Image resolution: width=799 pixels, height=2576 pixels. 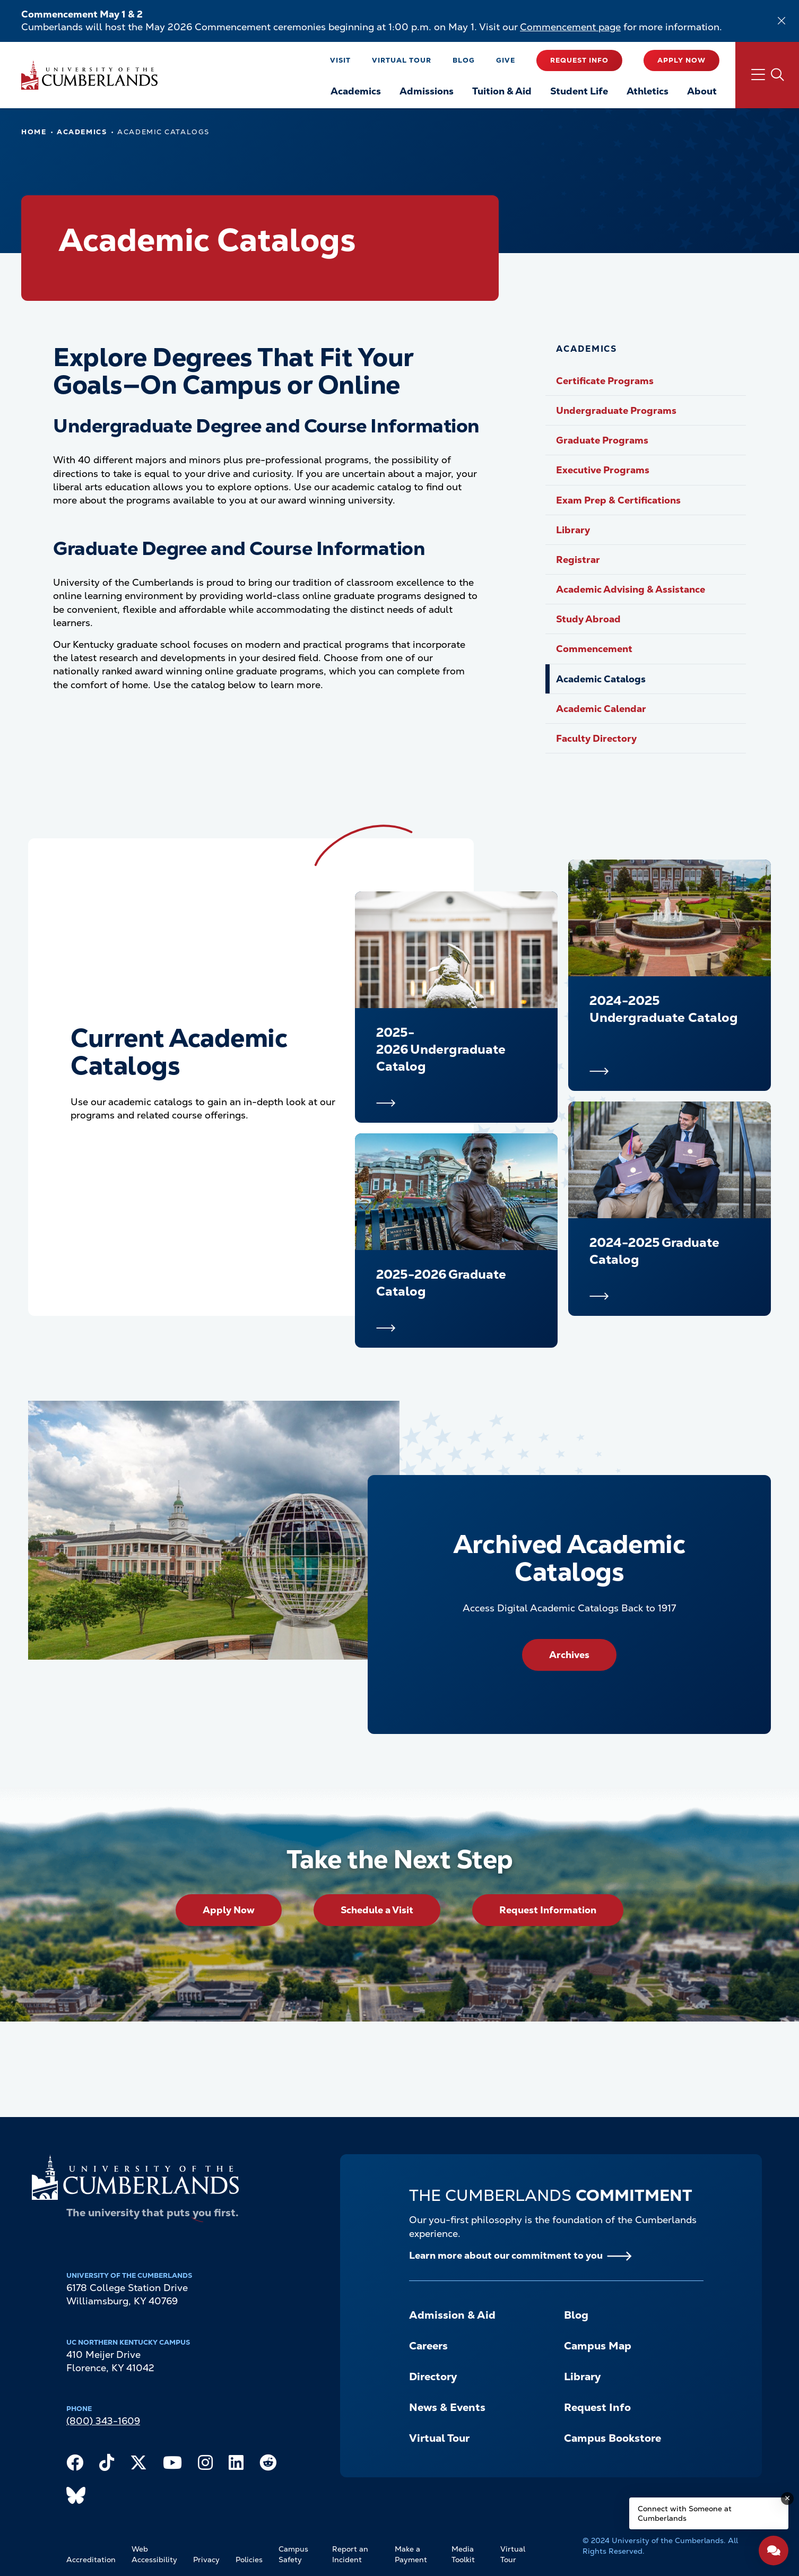 What do you see at coordinates (377, 1910) in the screenshot?
I see `Schedule a Visit` at bounding box center [377, 1910].